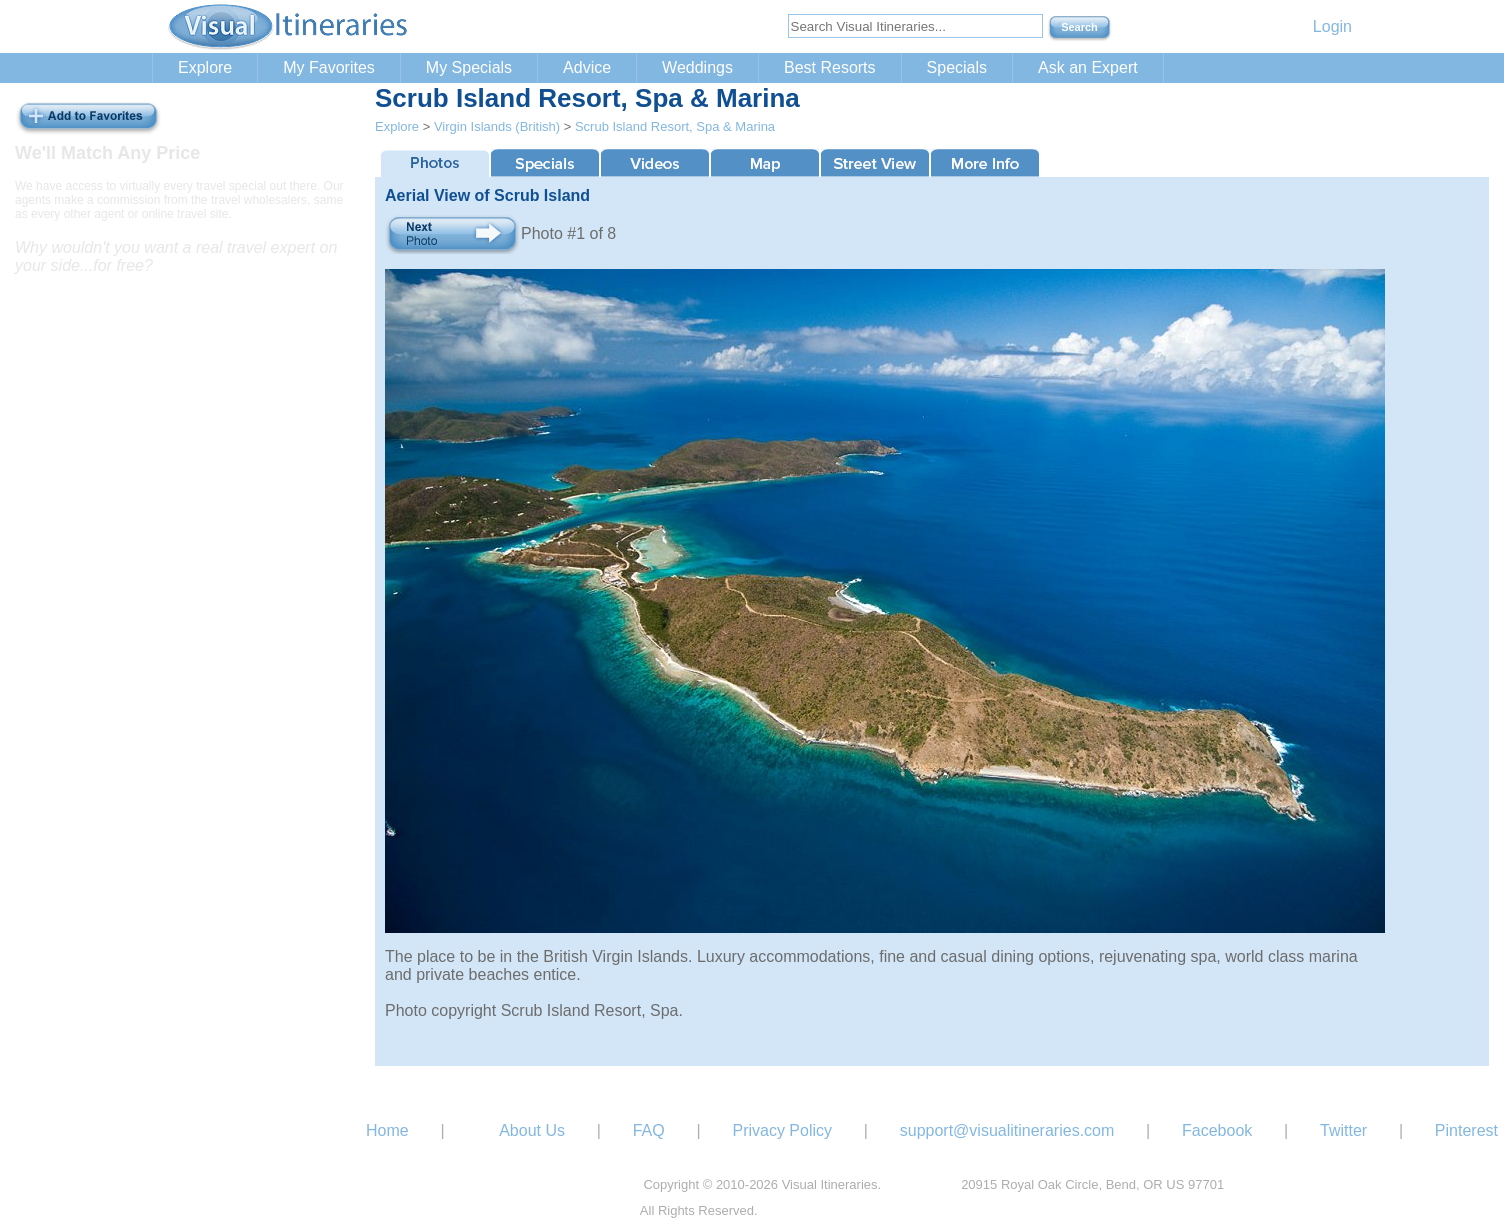 This screenshot has height=1224, width=1504. Describe the element at coordinates (649, 1130) in the screenshot. I see `FAQ` at that location.